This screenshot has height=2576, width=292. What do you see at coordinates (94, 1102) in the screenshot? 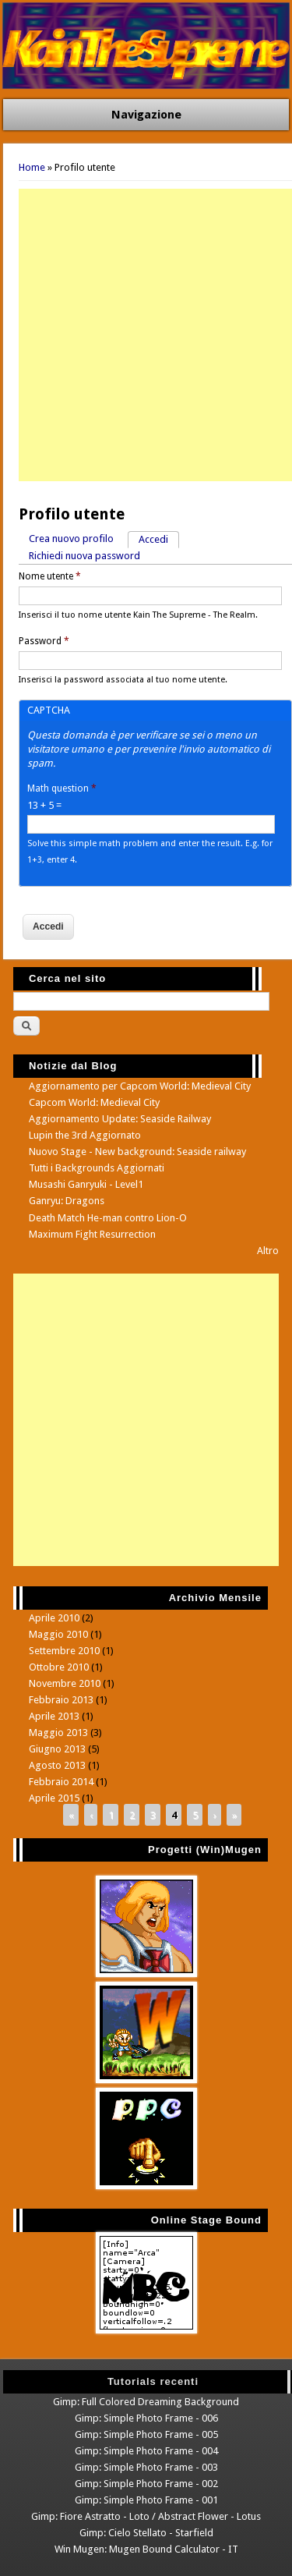
I see `Capcom World: Medieval City` at bounding box center [94, 1102].